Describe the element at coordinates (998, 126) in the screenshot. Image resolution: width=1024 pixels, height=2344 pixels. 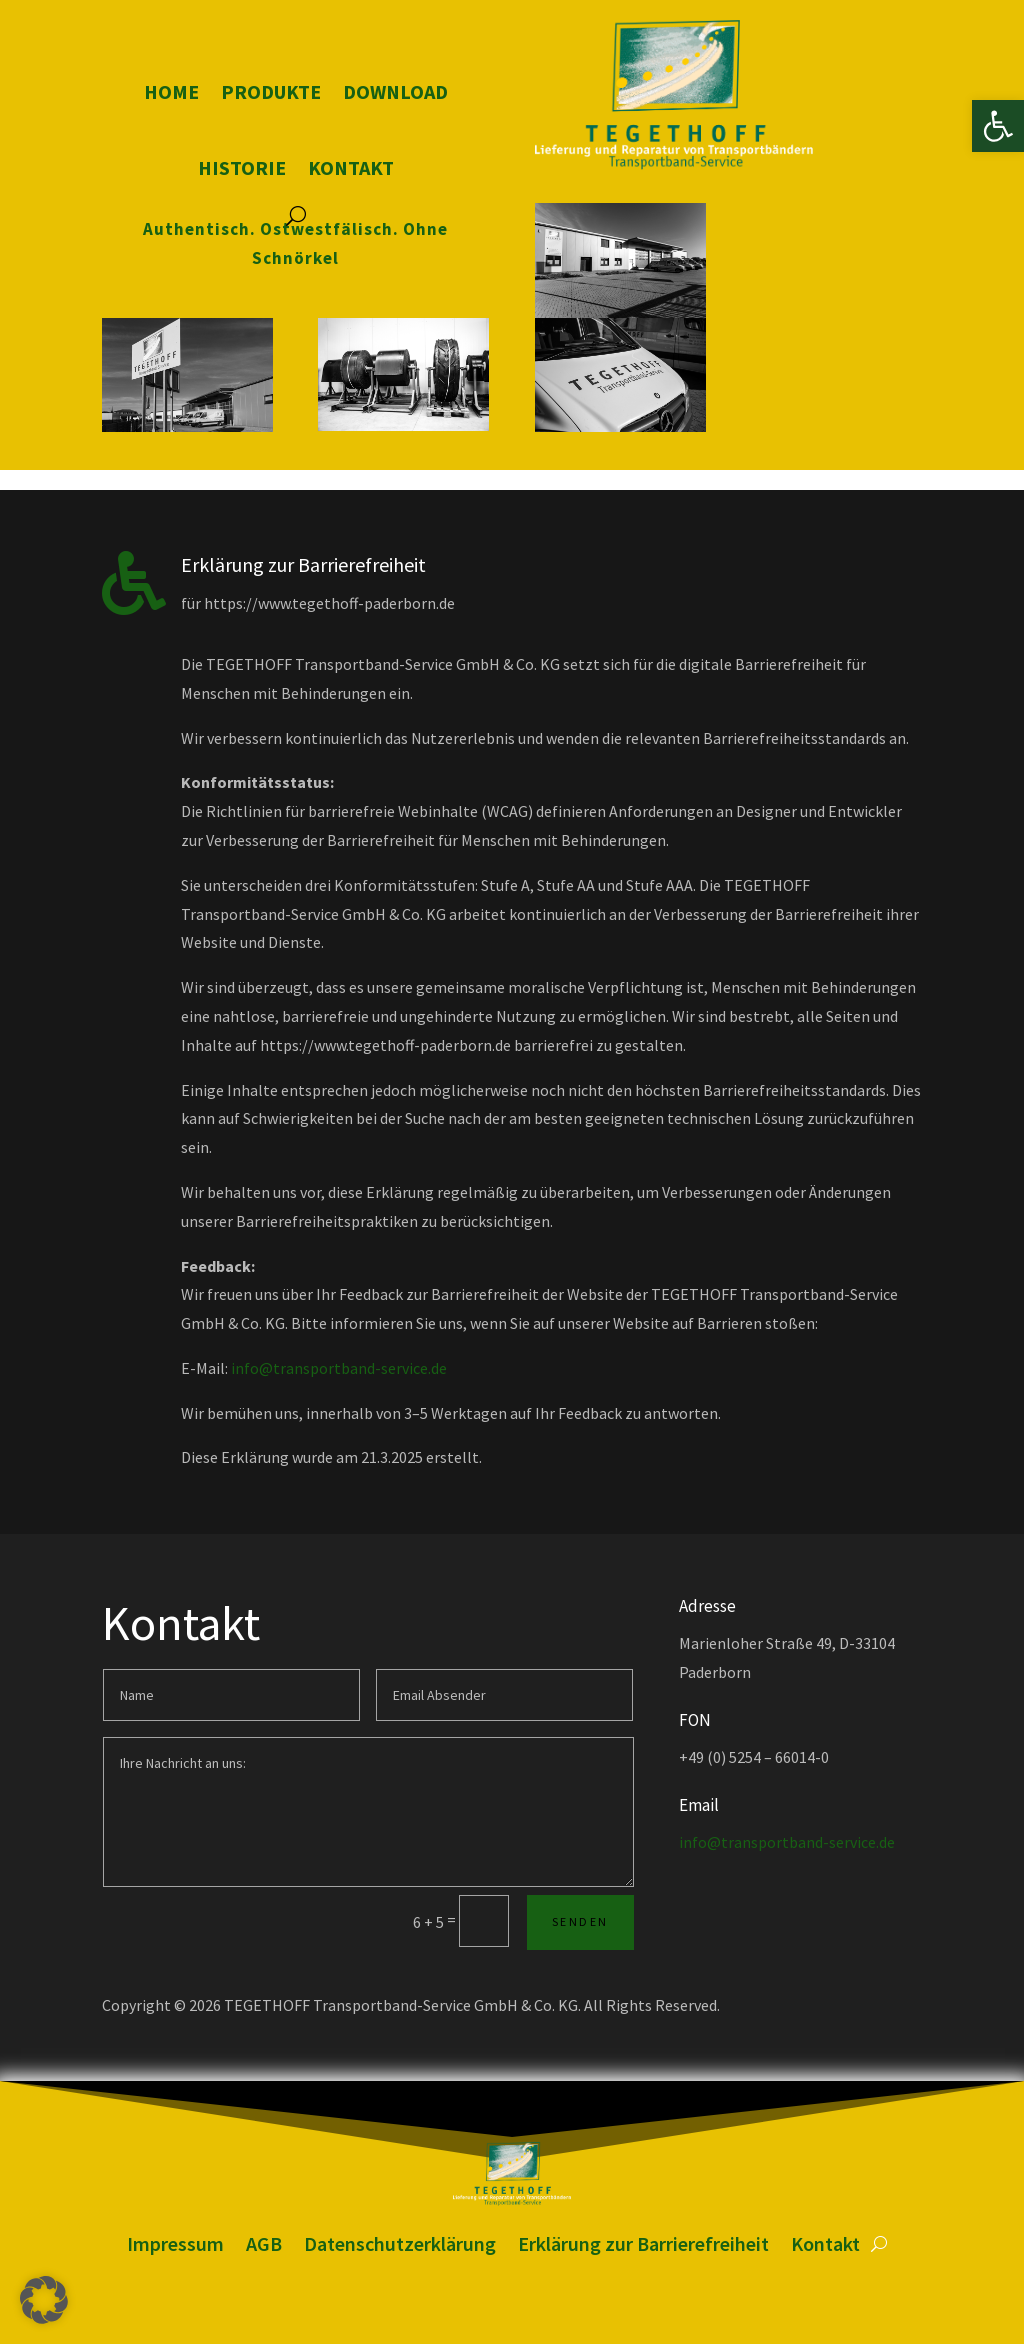
I see `[link]` at that location.